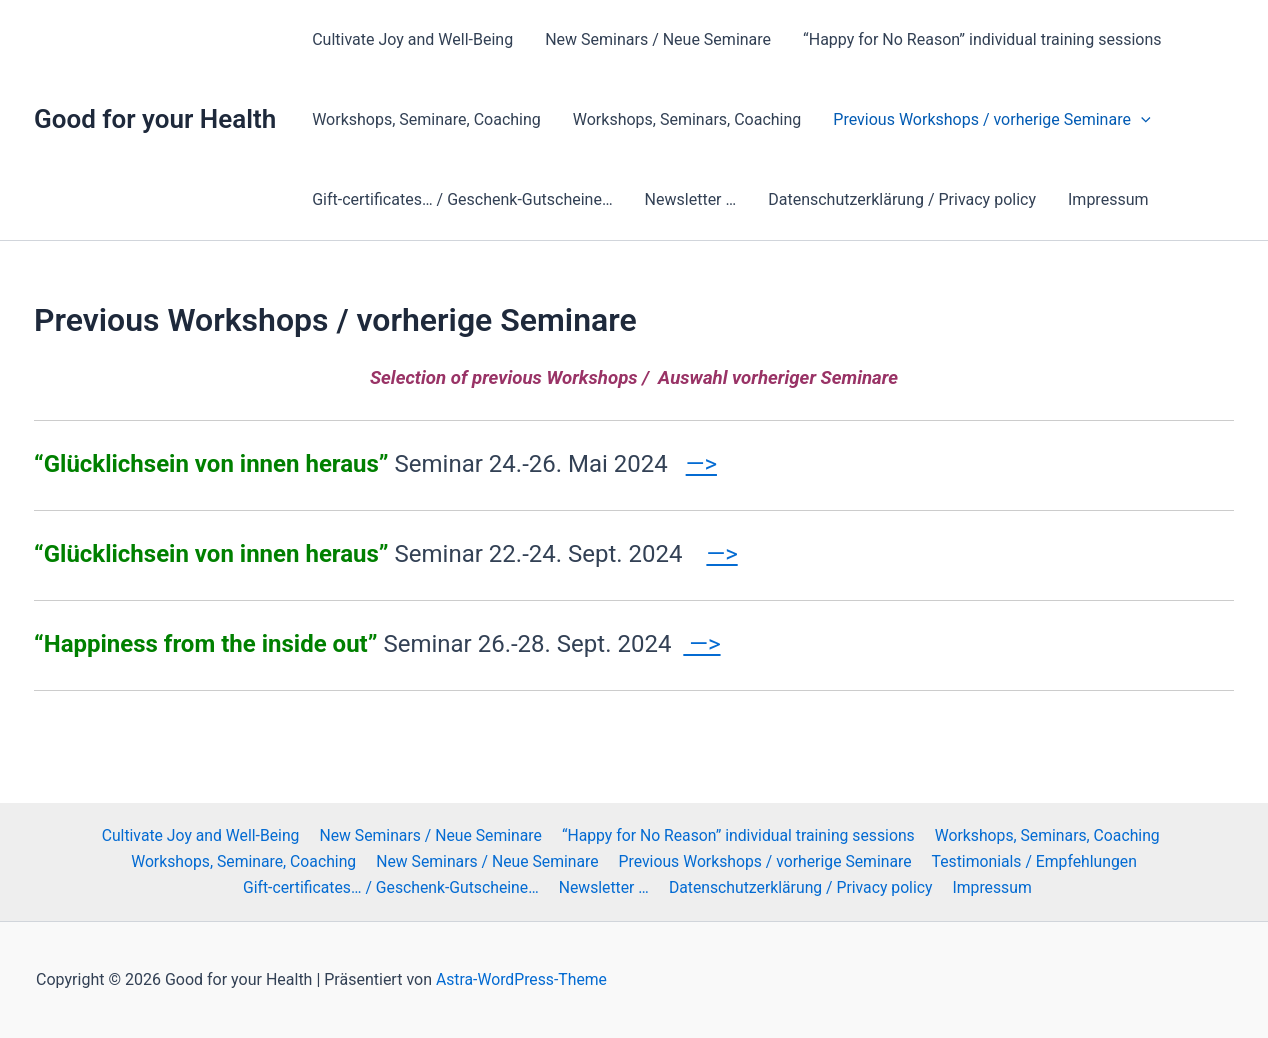  Describe the element at coordinates (522, 979) in the screenshot. I see `Astra-WordPress-Theme` at that location.